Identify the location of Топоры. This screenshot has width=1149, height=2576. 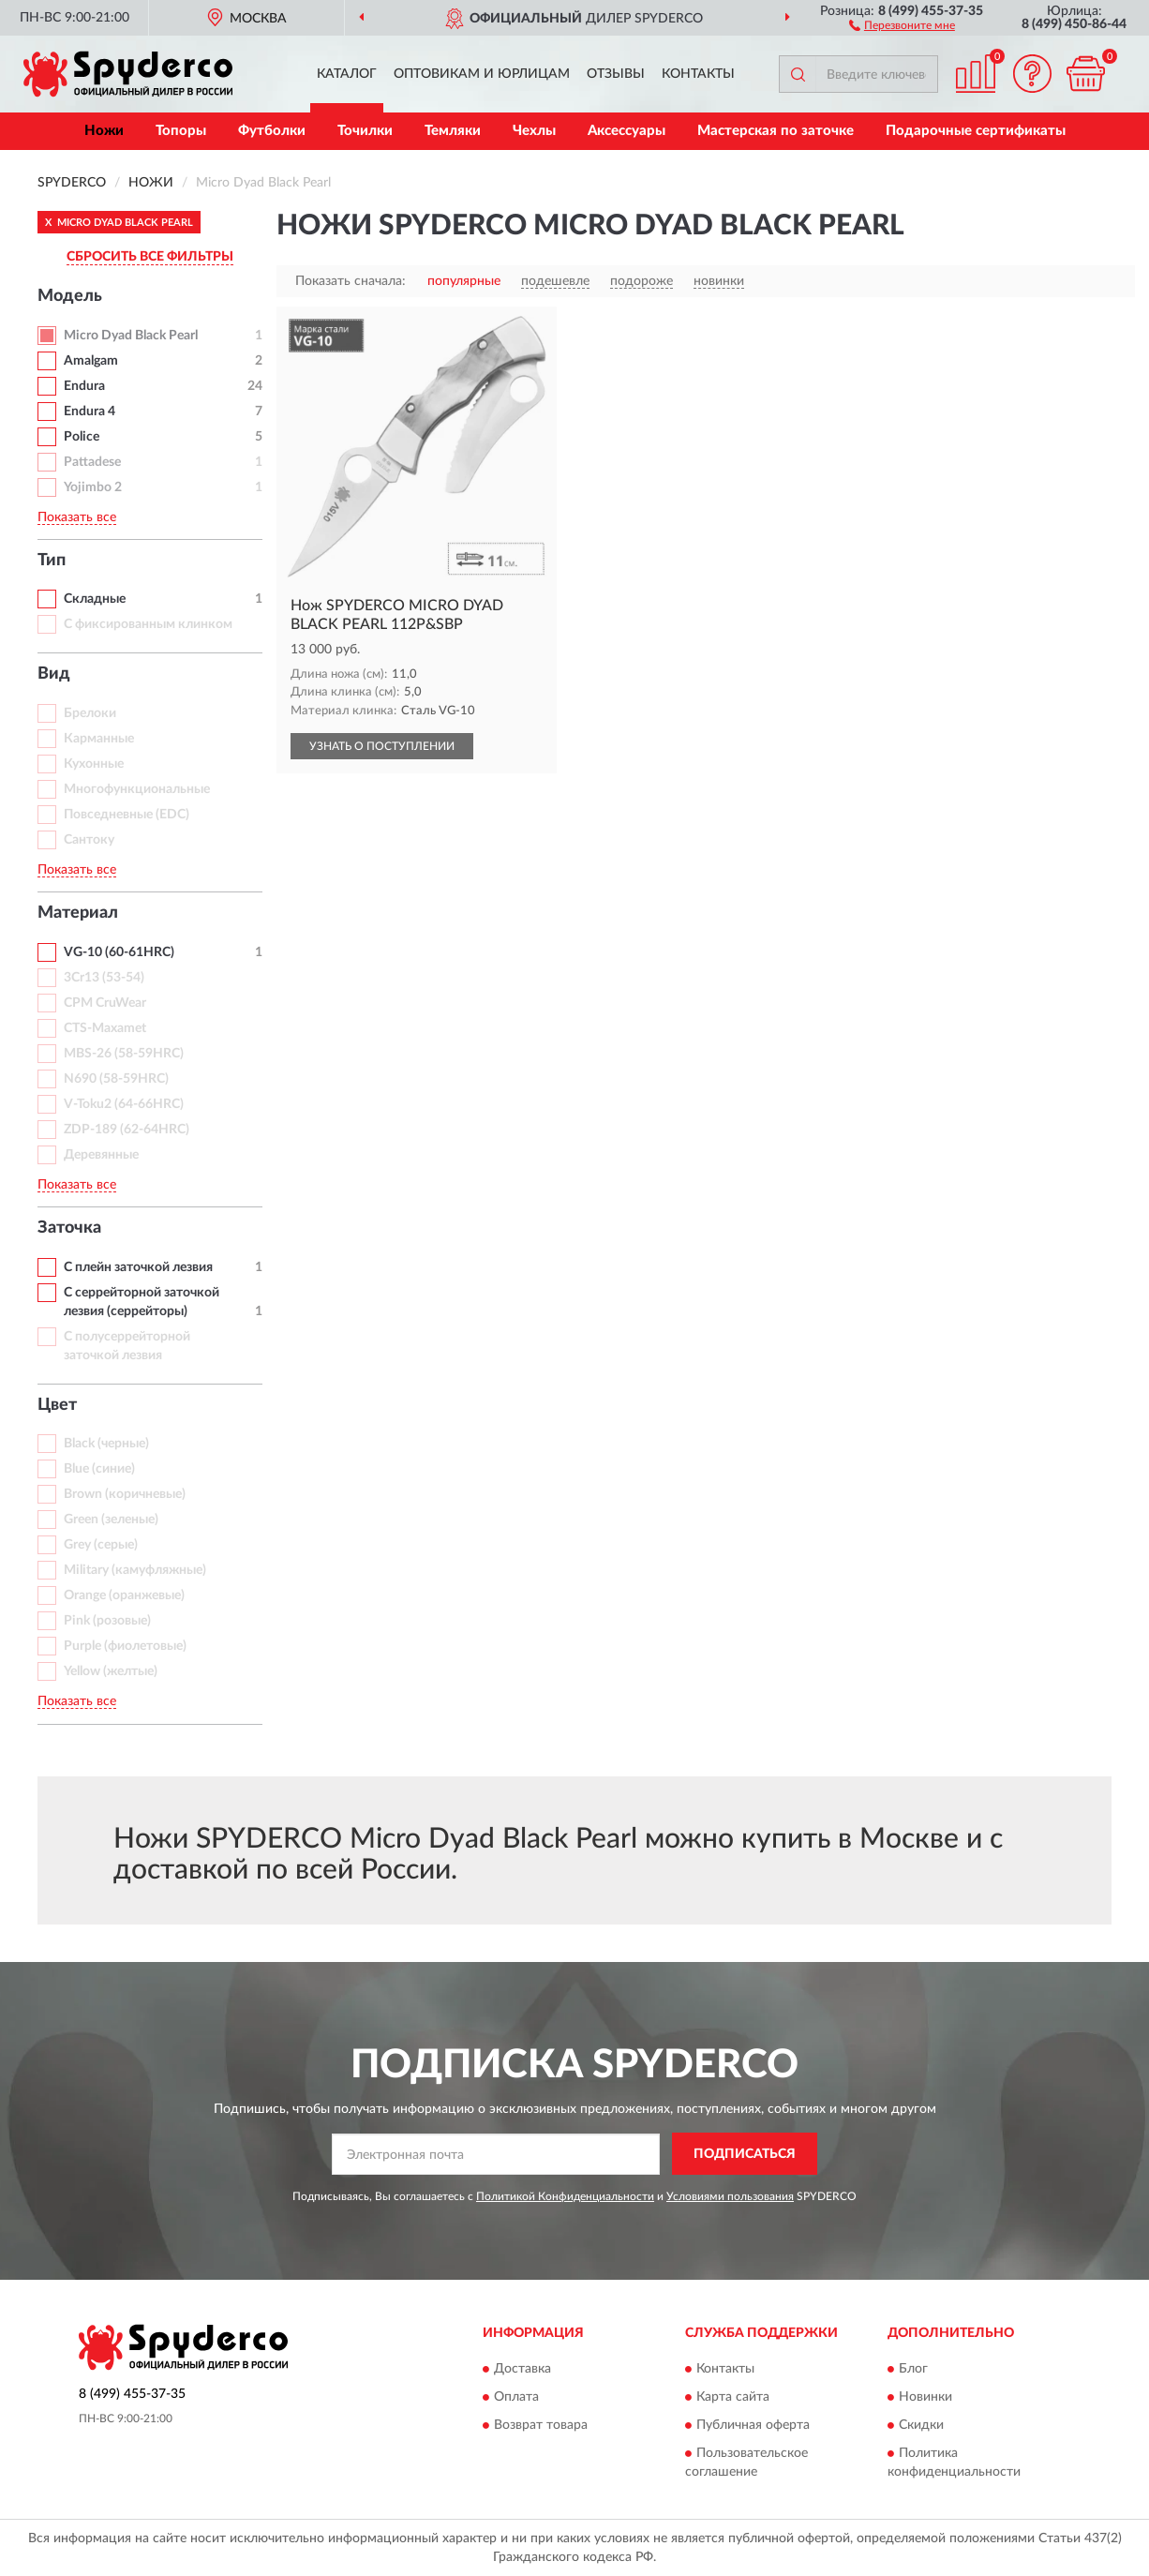
(181, 131).